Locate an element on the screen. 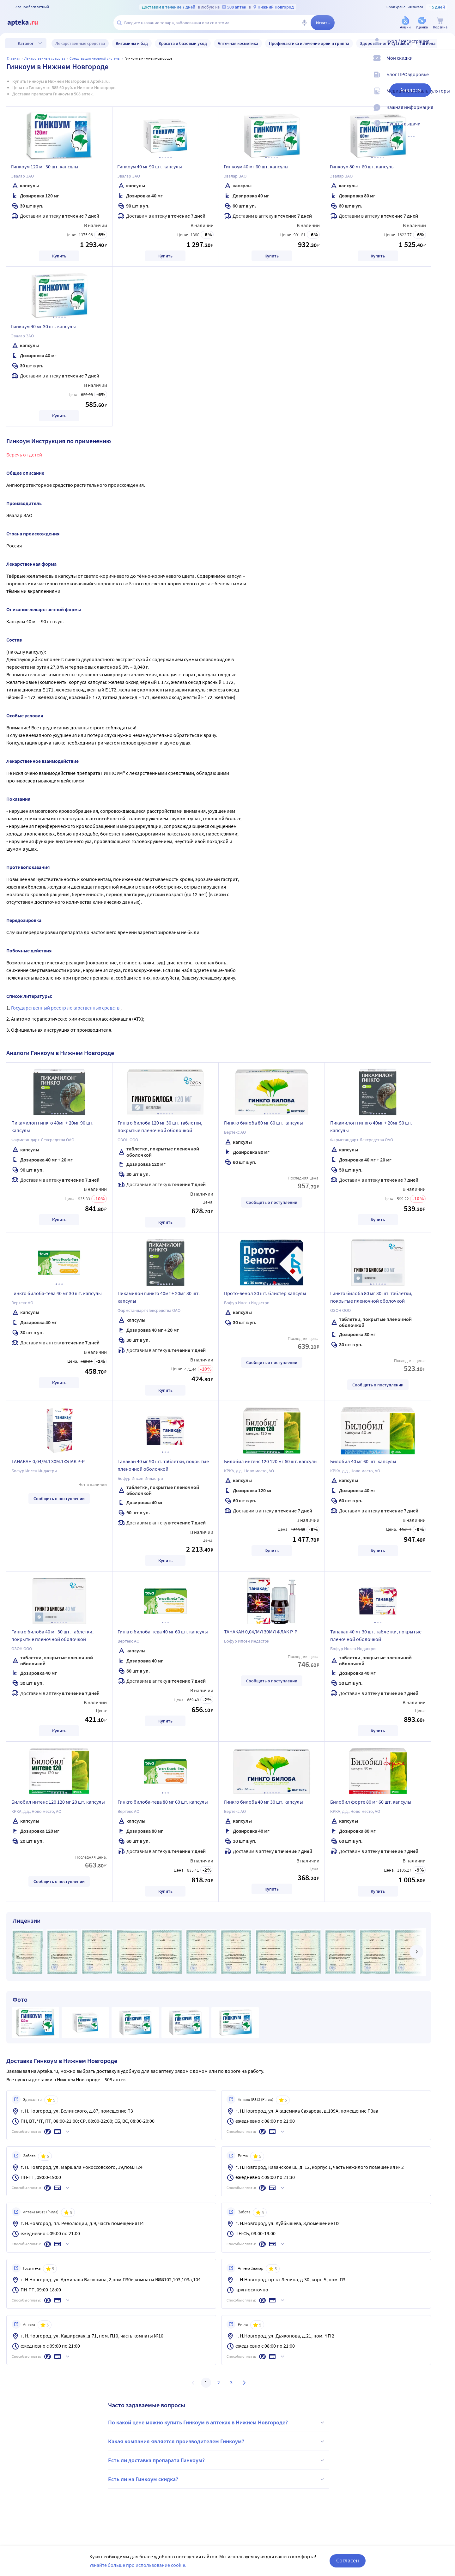 This screenshot has width=455, height=2576. Есть ли доставка препарата Гинкоум? is located at coordinates (217, 2460).